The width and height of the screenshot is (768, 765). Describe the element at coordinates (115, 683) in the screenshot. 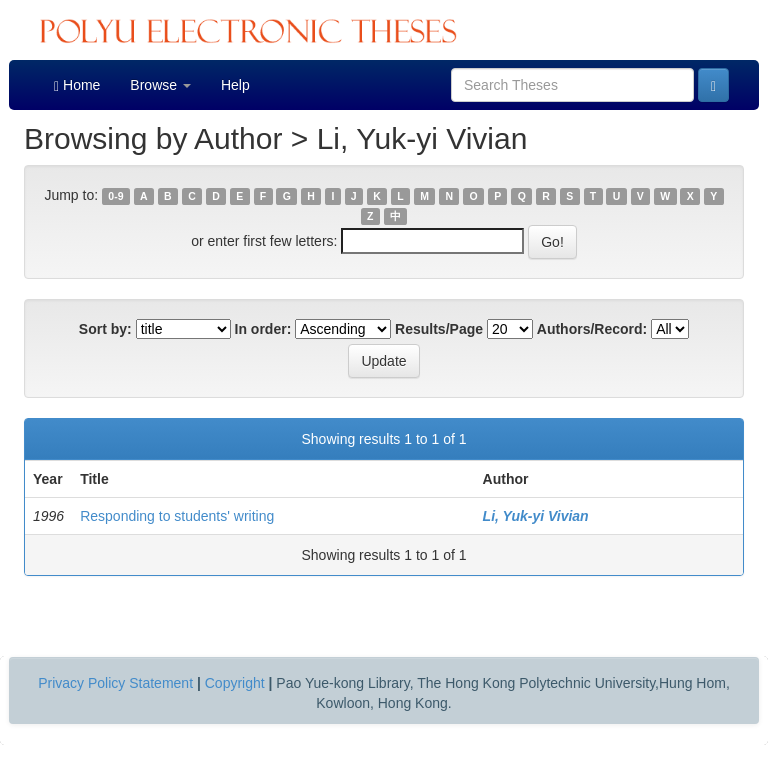

I see `Privacy Policy Statement` at that location.